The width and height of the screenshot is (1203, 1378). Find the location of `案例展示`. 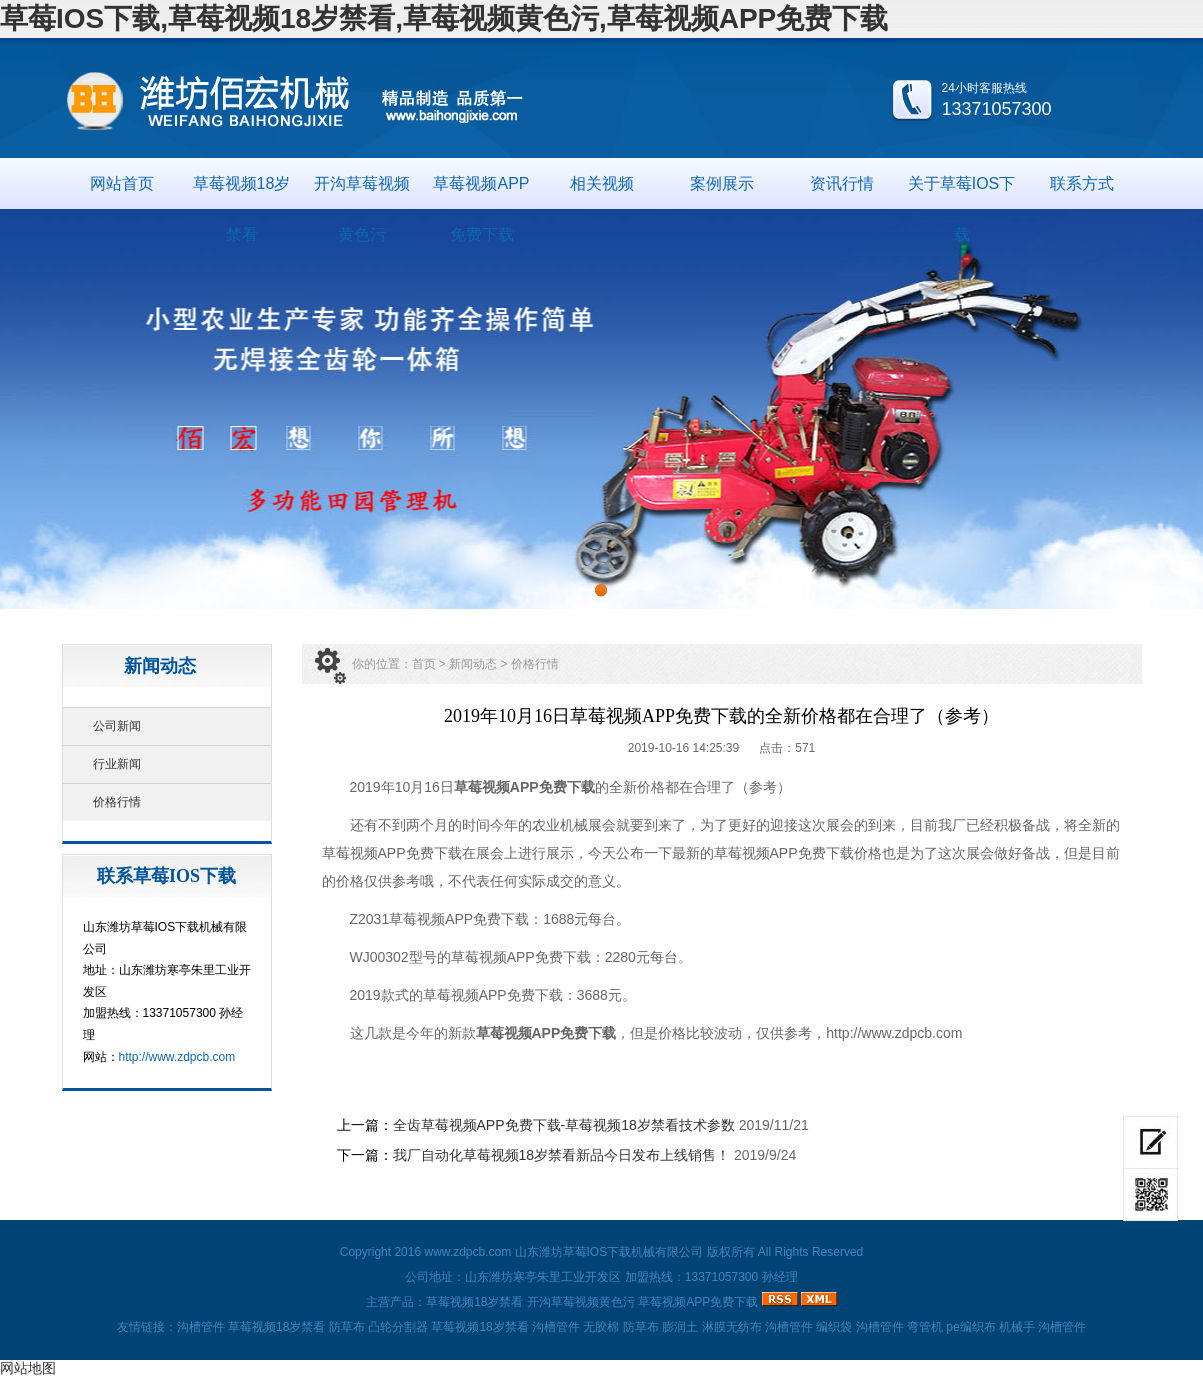

案例展示 is located at coordinates (722, 183).